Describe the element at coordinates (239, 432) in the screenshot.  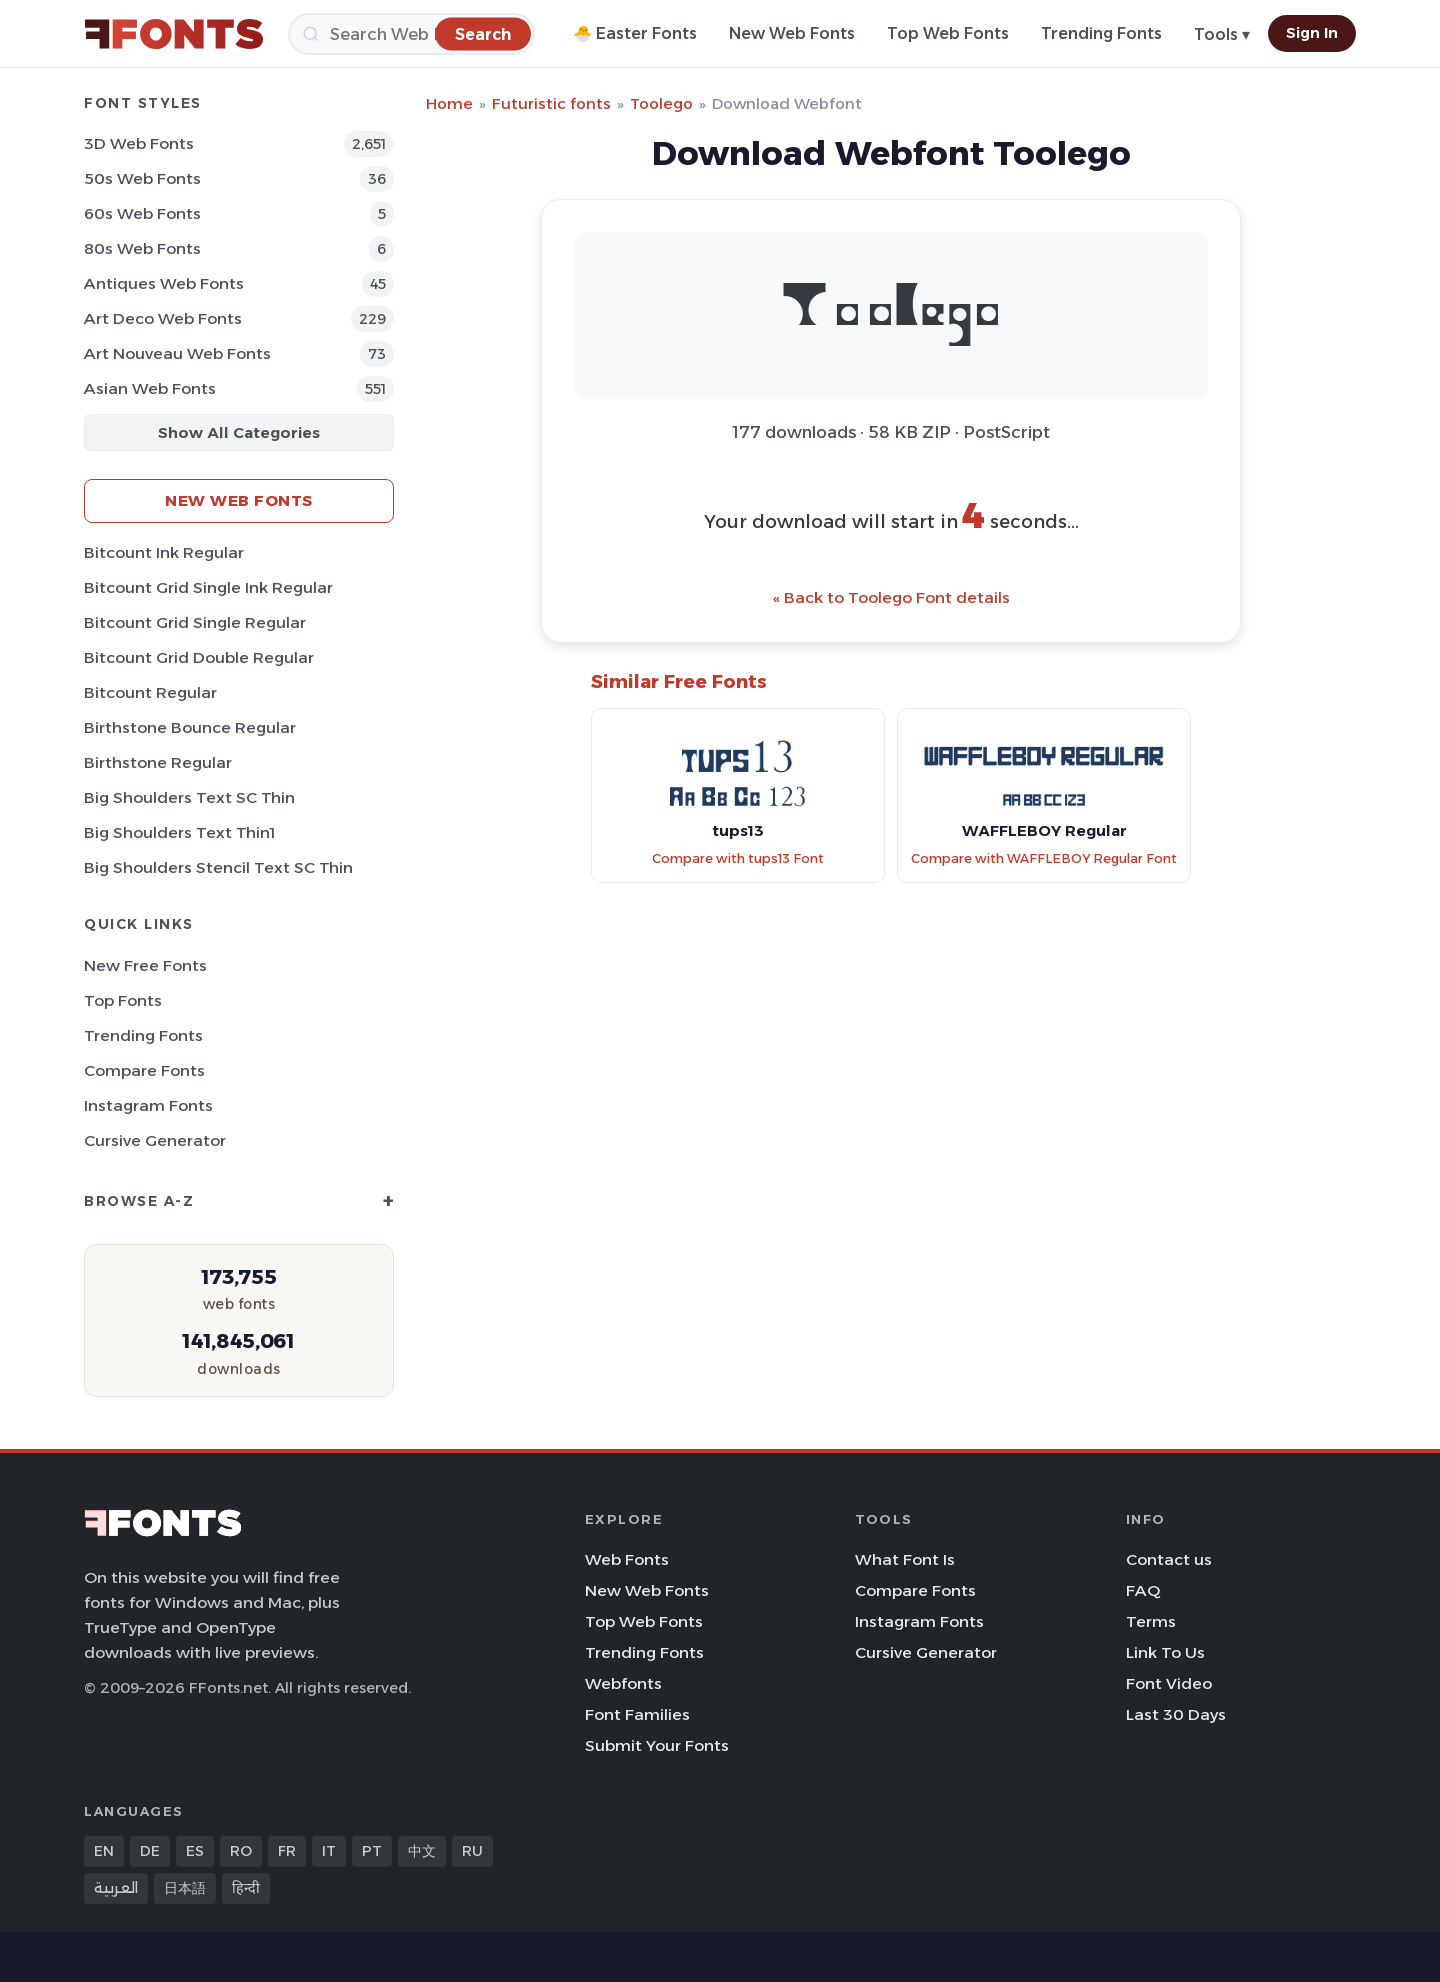
I see `Show All Categories` at that location.